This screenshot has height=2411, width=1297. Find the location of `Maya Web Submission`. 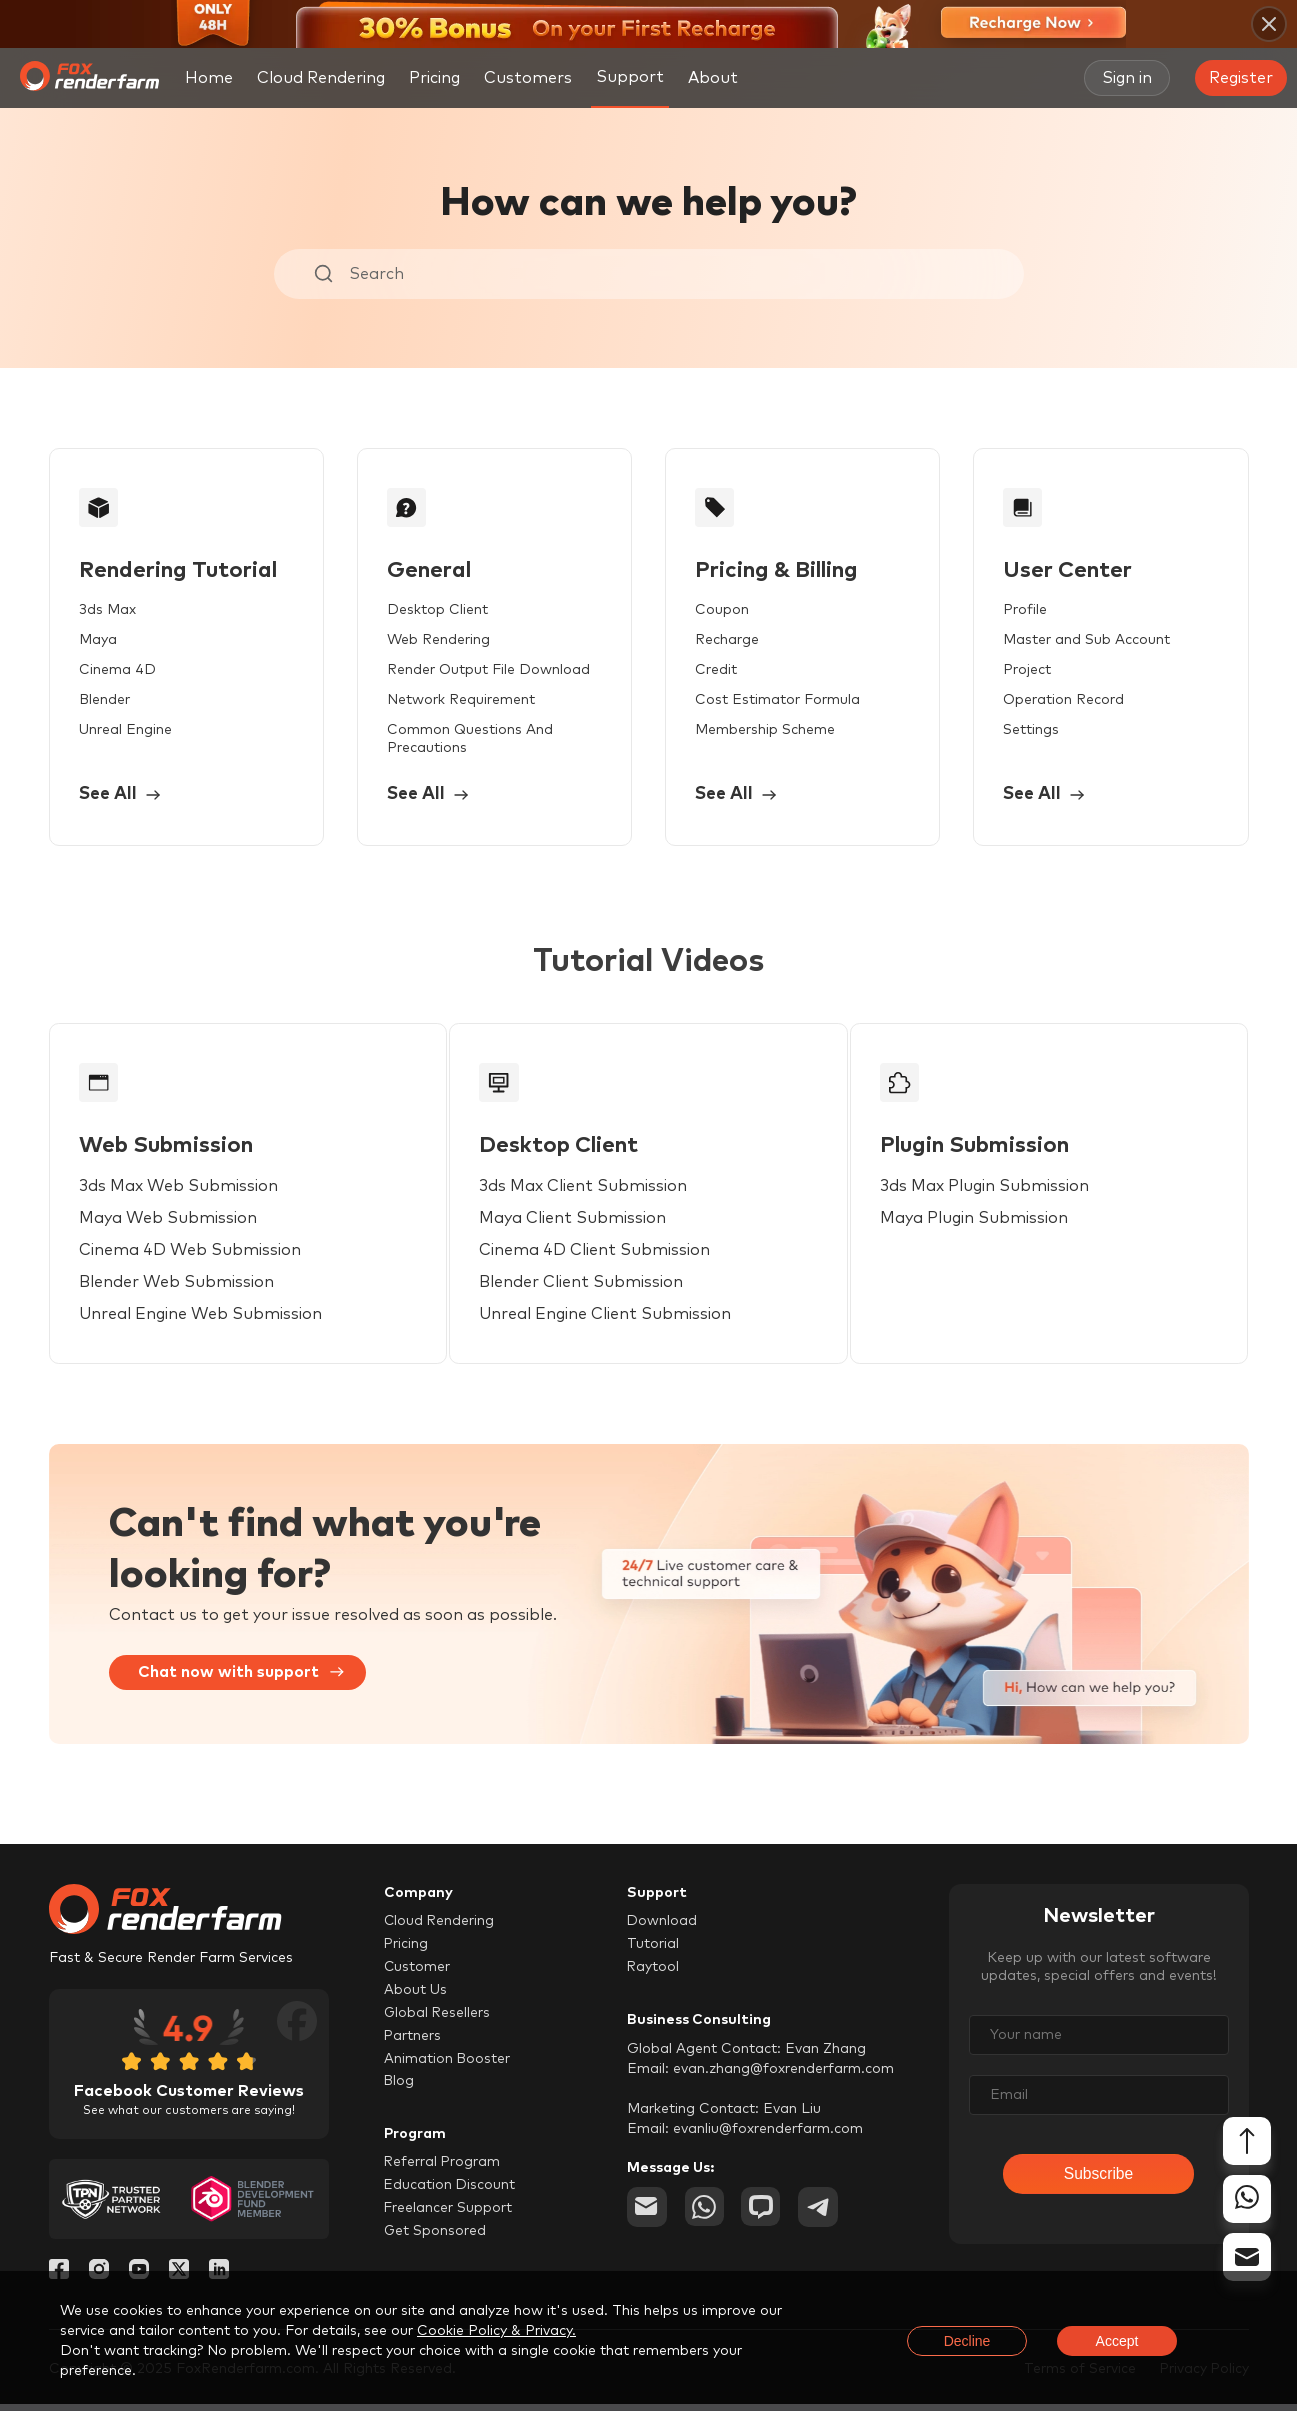

Maya Web Submission is located at coordinates (169, 1224).